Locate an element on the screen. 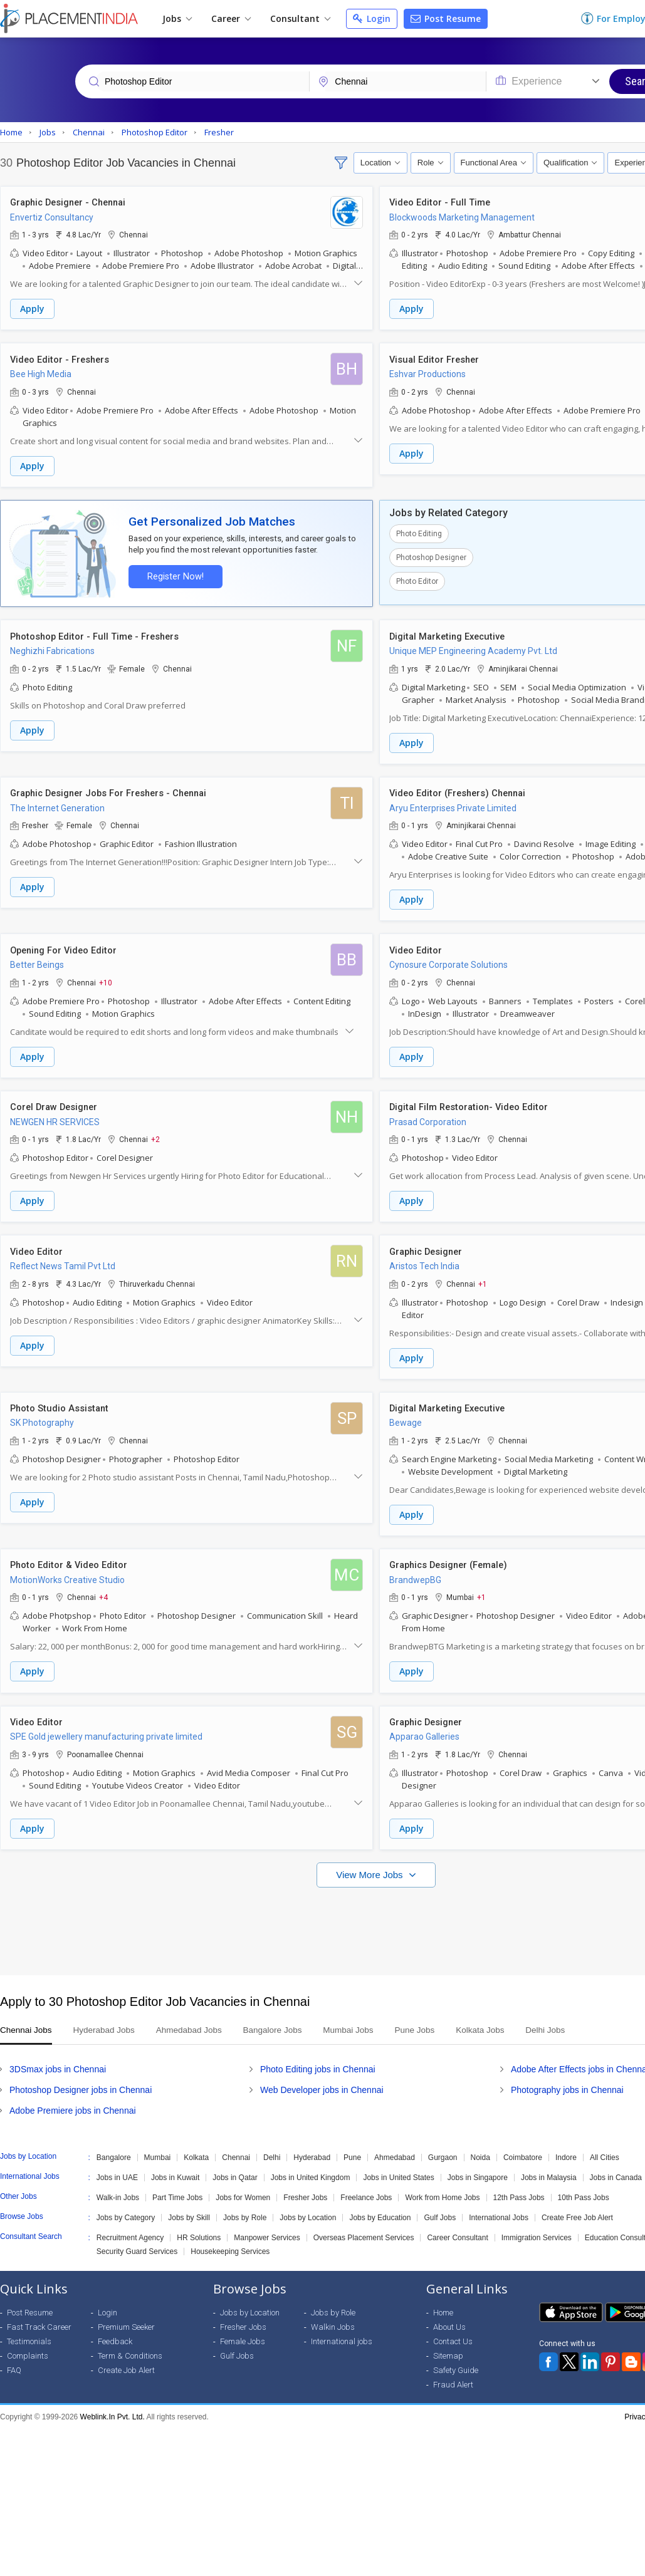 This screenshot has width=645, height=2576. Gurgaon is located at coordinates (443, 2147).